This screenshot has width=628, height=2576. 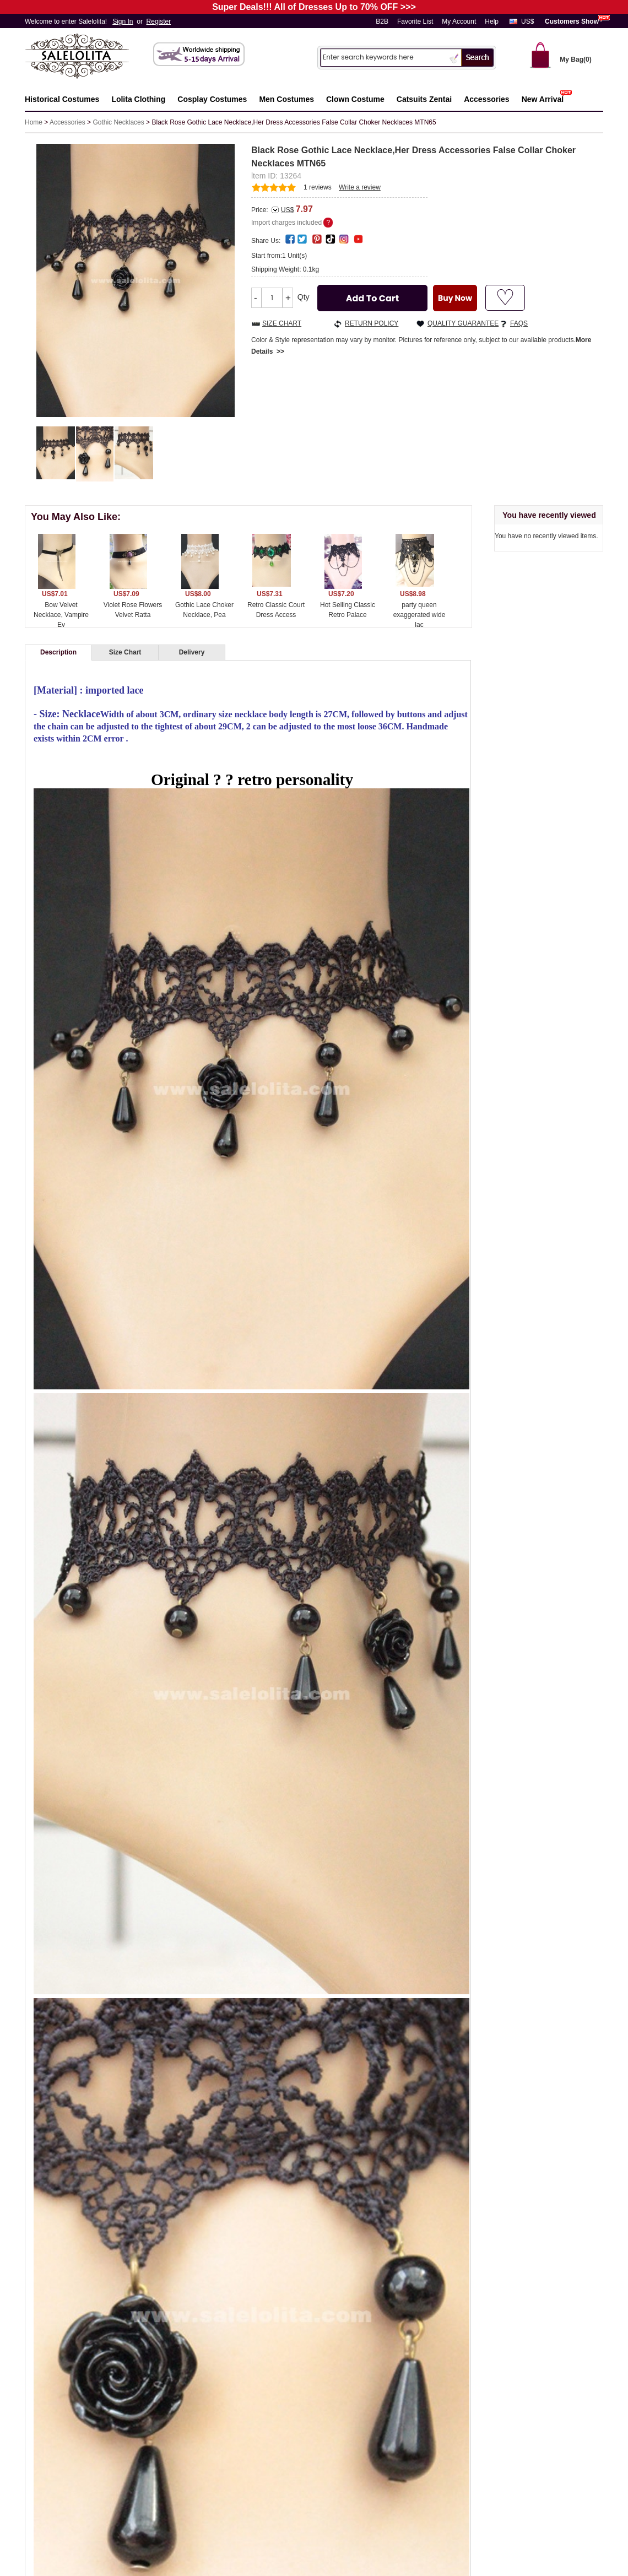 What do you see at coordinates (492, 21) in the screenshot?
I see `Help` at bounding box center [492, 21].